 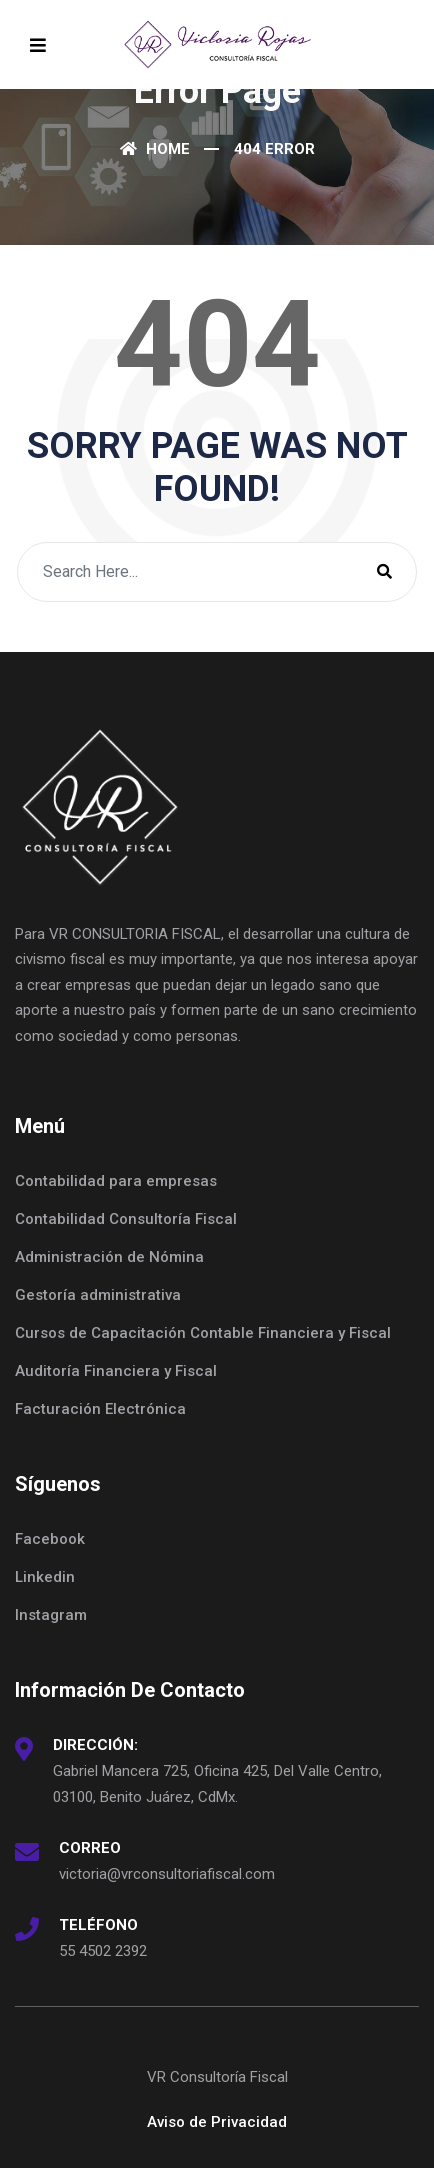 I want to click on 55 4502 2392, so click(x=103, y=1951).